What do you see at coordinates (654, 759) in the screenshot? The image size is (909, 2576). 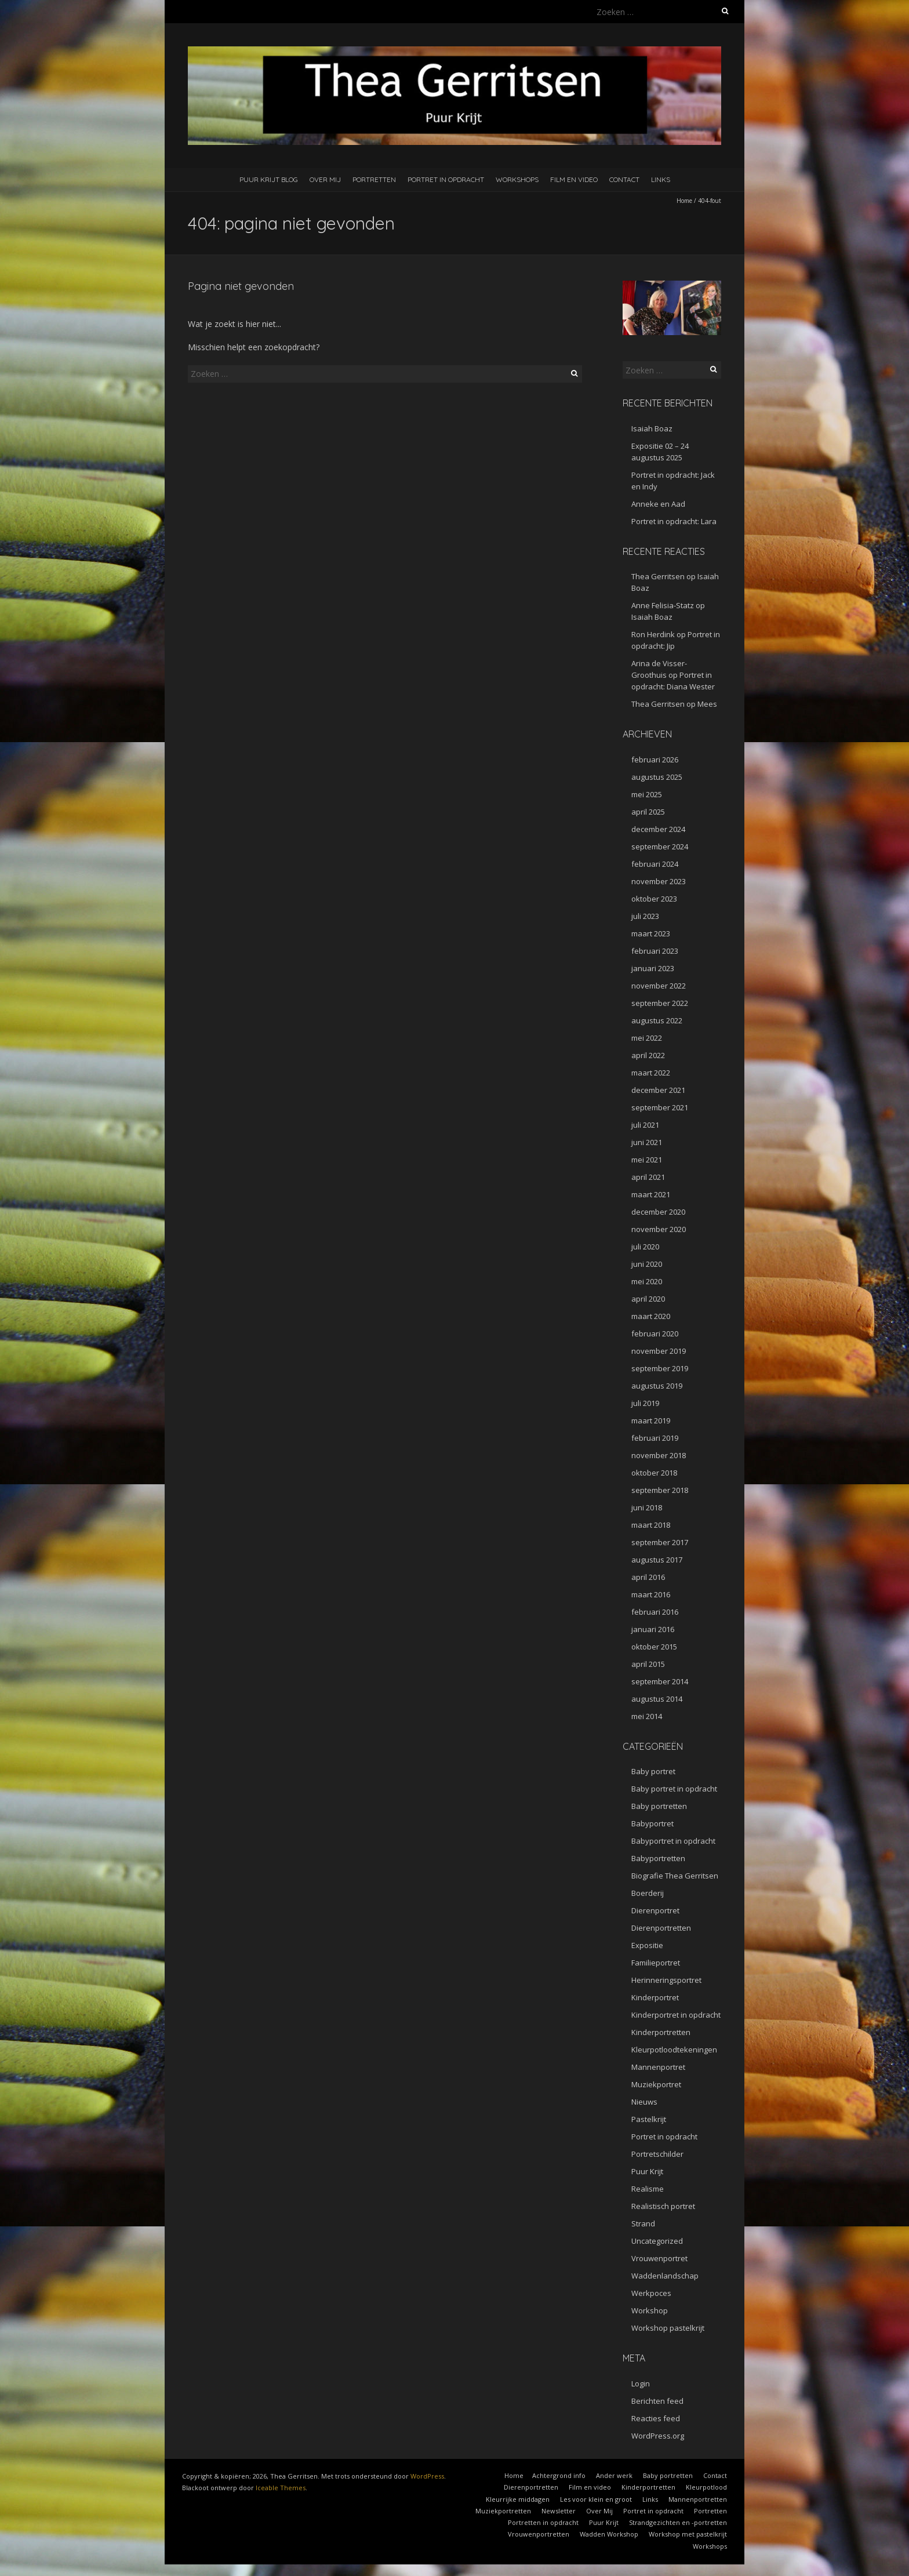 I see `februari 2026` at bounding box center [654, 759].